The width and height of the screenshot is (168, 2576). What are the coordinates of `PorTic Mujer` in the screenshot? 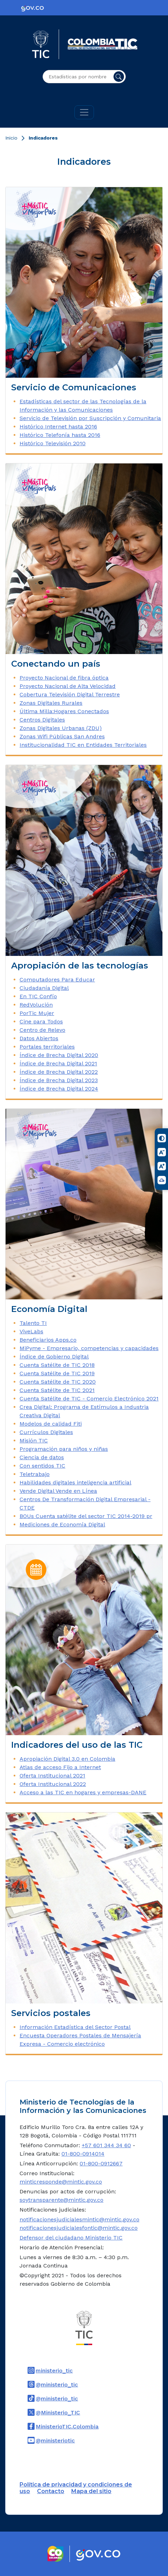 It's located at (37, 1013).